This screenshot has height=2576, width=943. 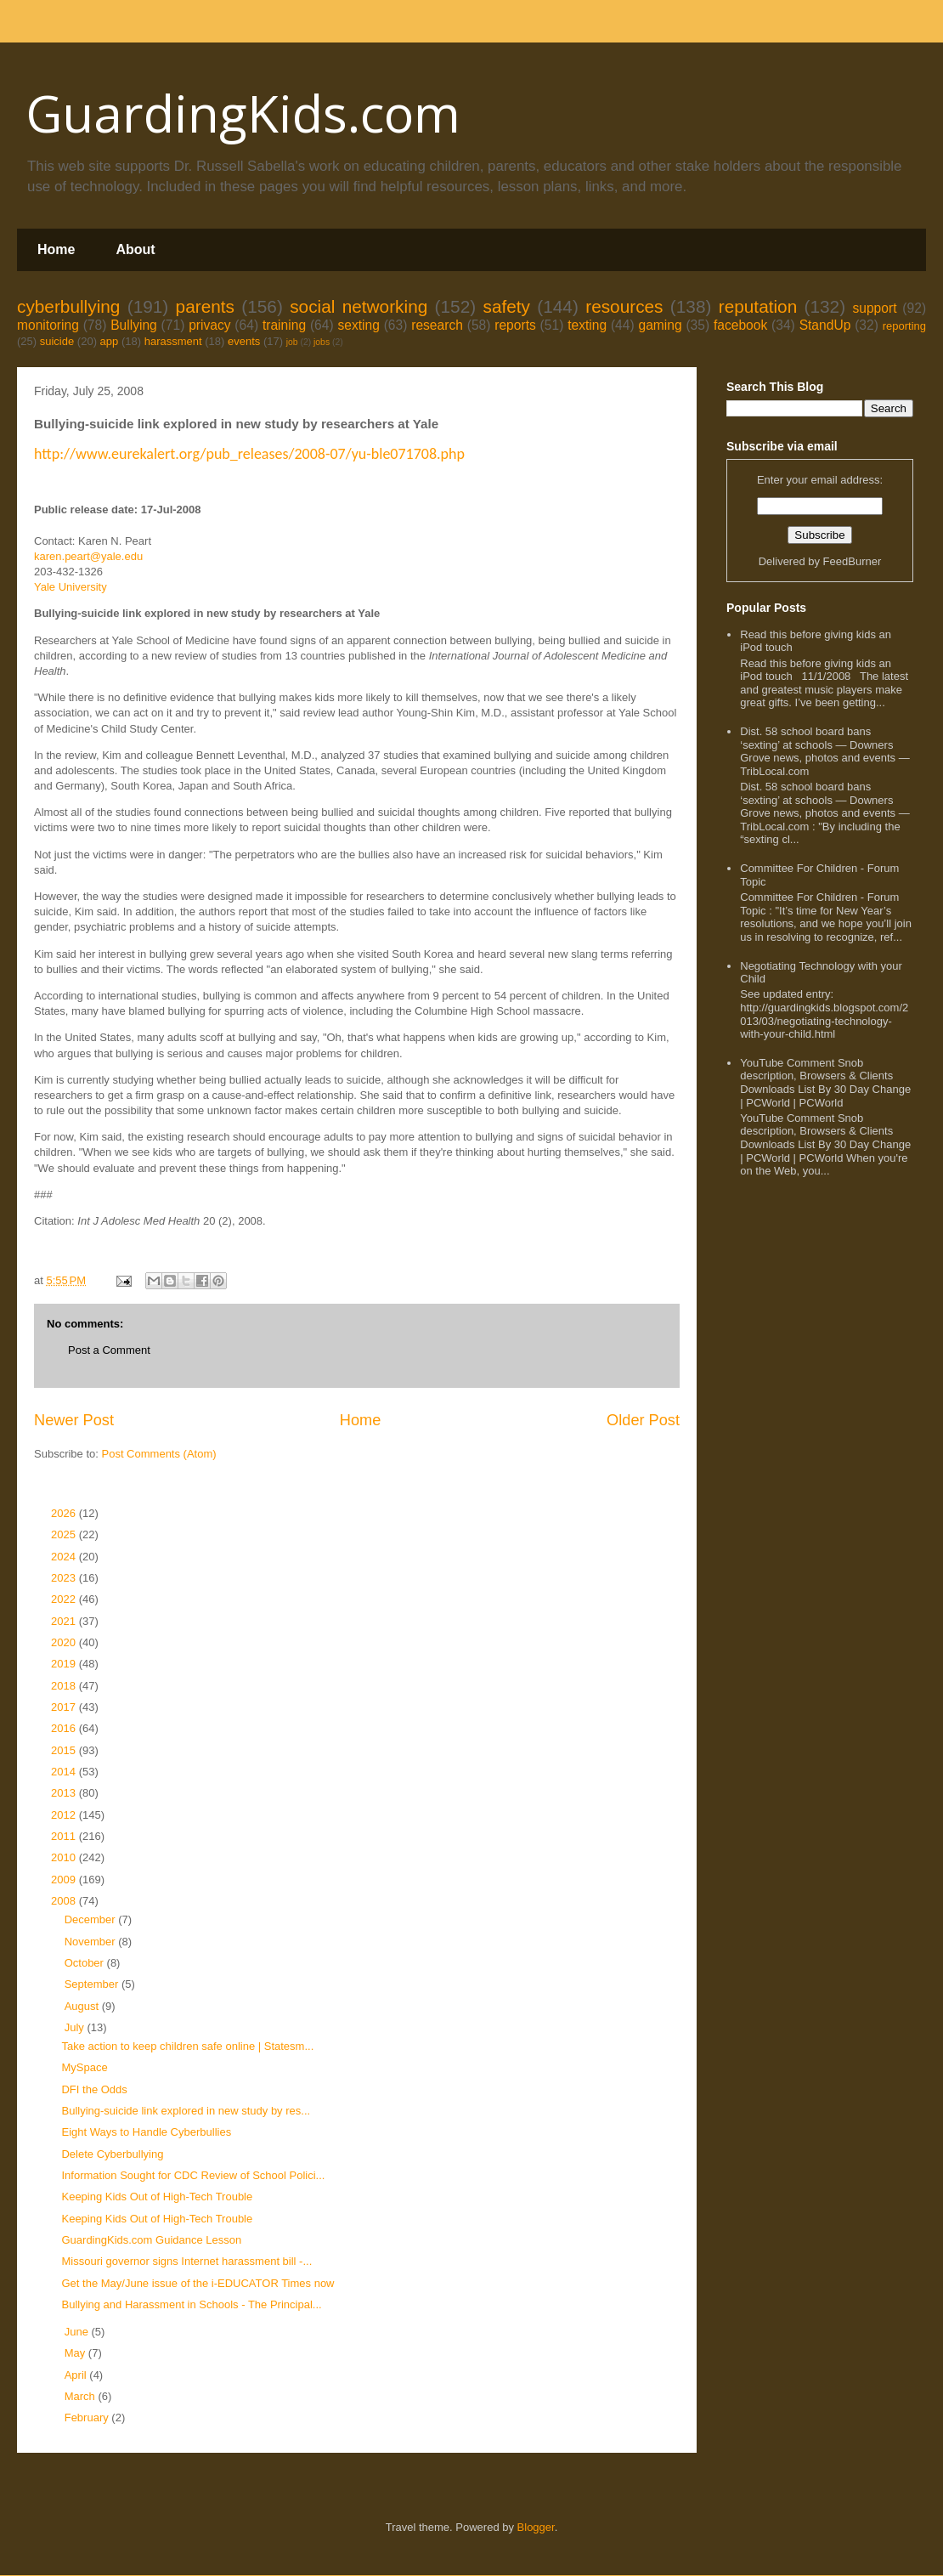 What do you see at coordinates (56, 249) in the screenshot?
I see `Home` at bounding box center [56, 249].